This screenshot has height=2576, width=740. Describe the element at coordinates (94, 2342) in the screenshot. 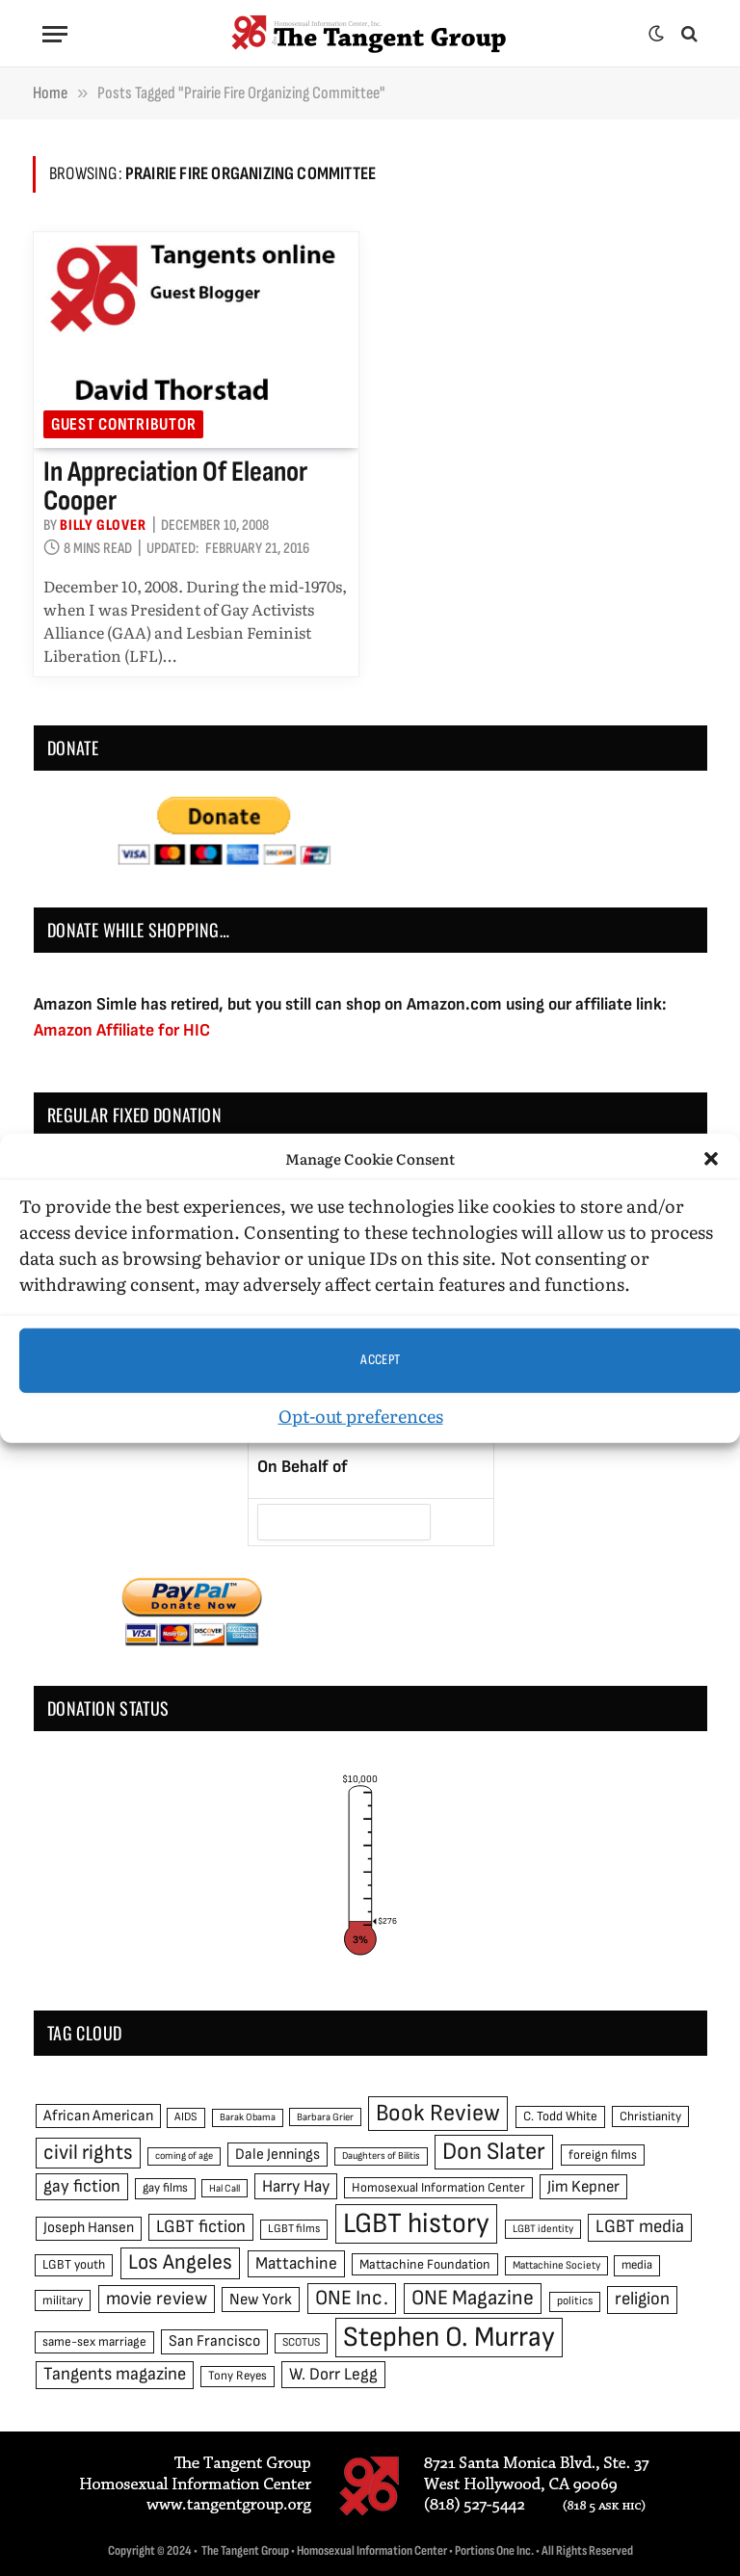

I see `same-sex marriage [same-sex marriage (52 items)]` at that location.